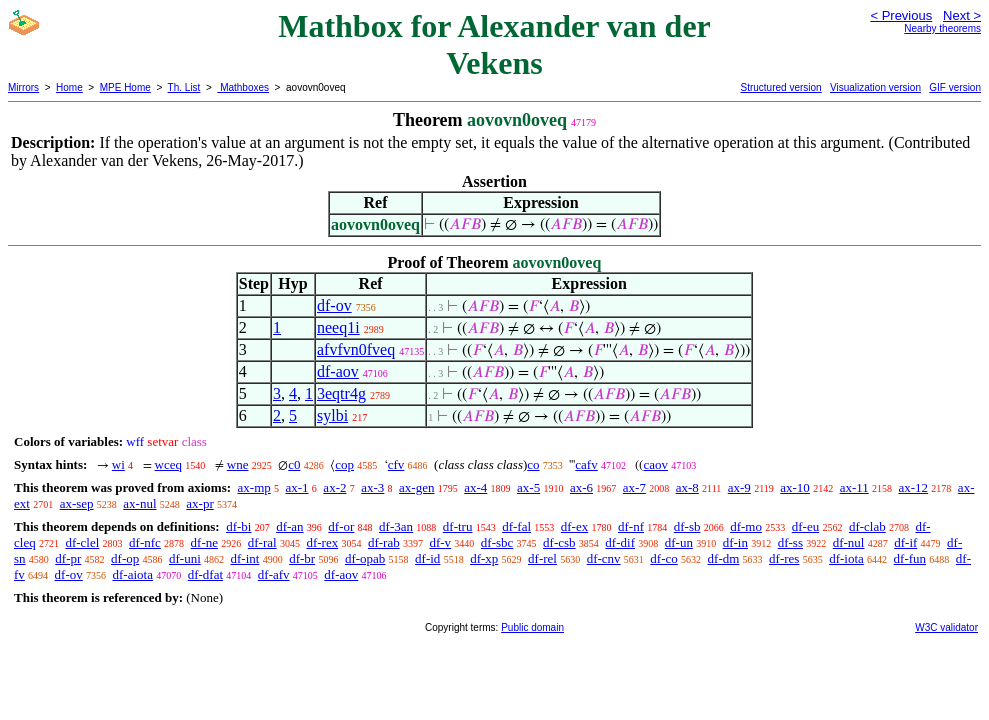 Image resolution: width=989 pixels, height=720 pixels. I want to click on GIF version, so click(955, 87).